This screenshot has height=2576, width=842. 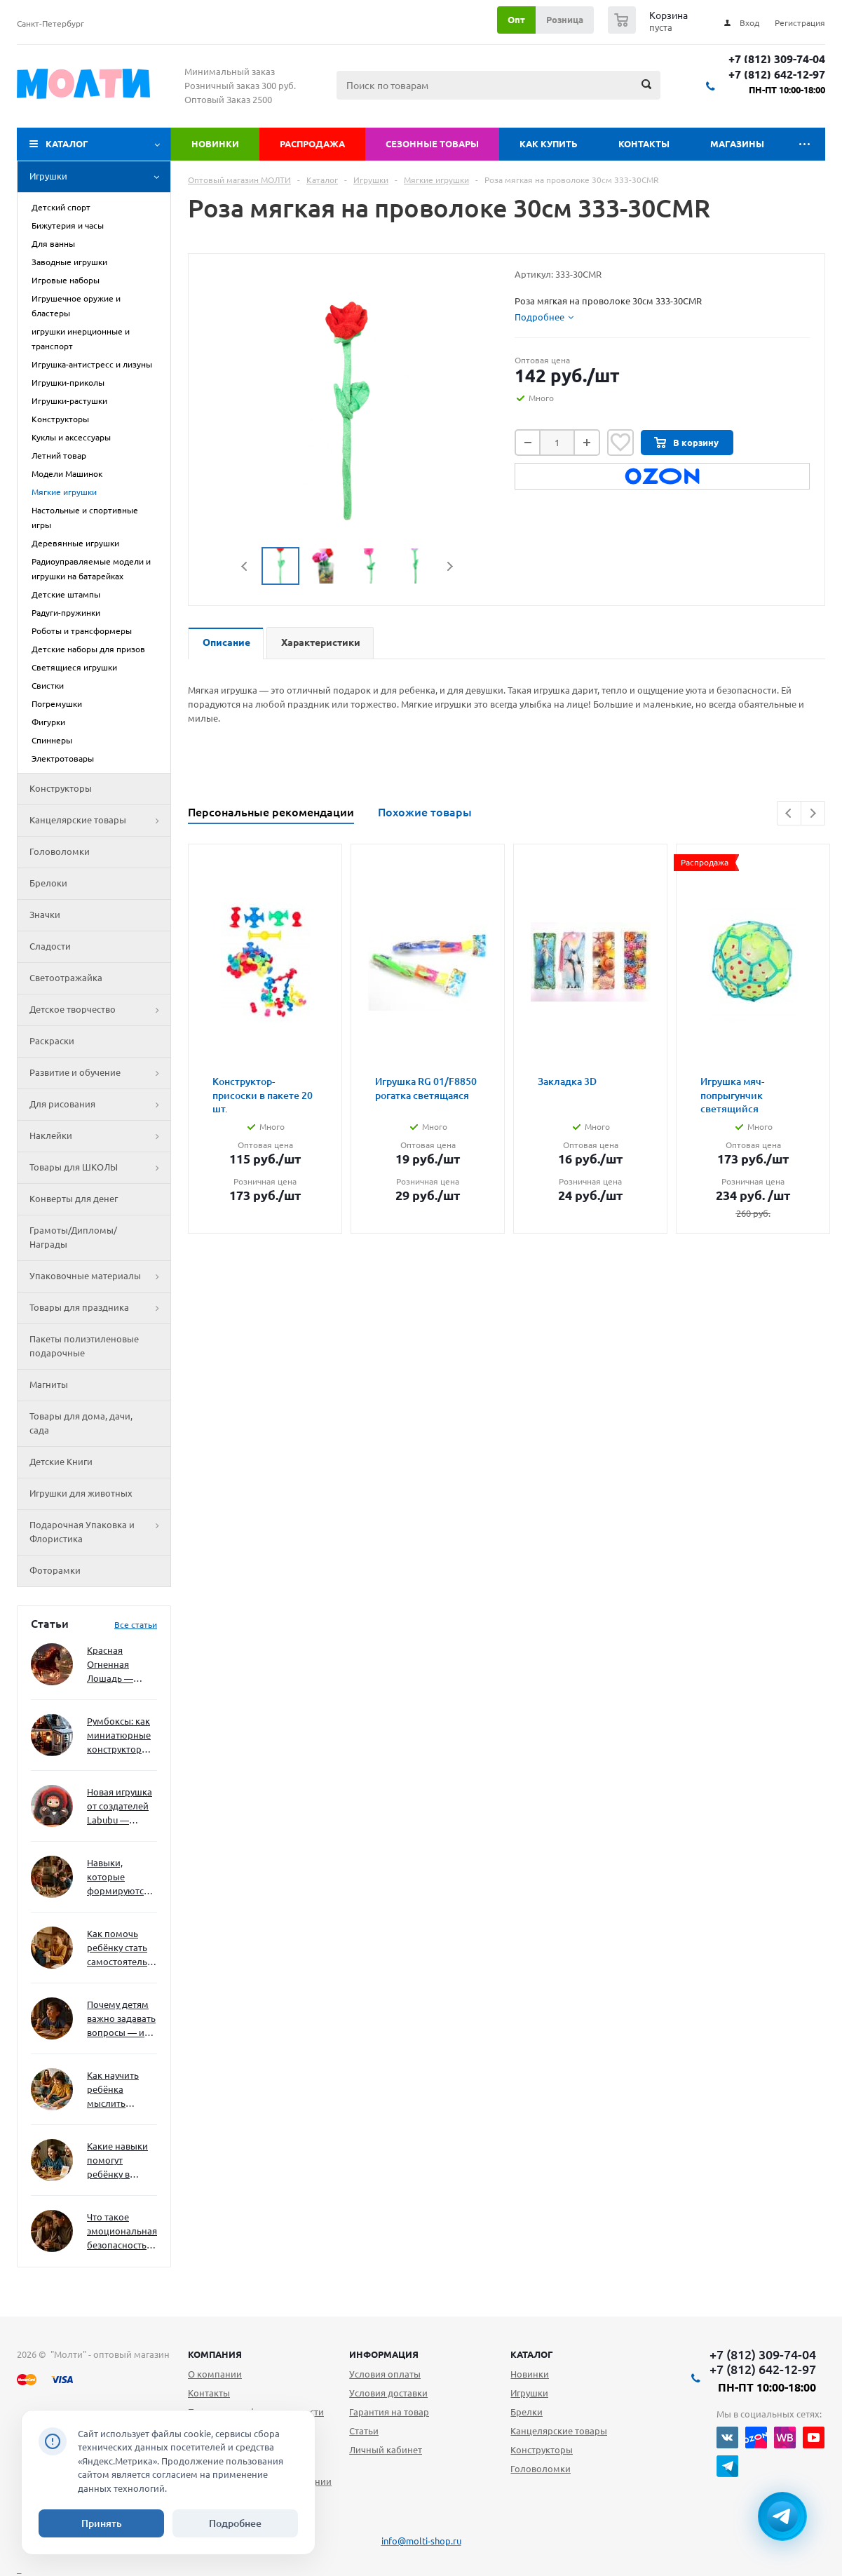 I want to click on Головоломки, so click(x=59, y=851).